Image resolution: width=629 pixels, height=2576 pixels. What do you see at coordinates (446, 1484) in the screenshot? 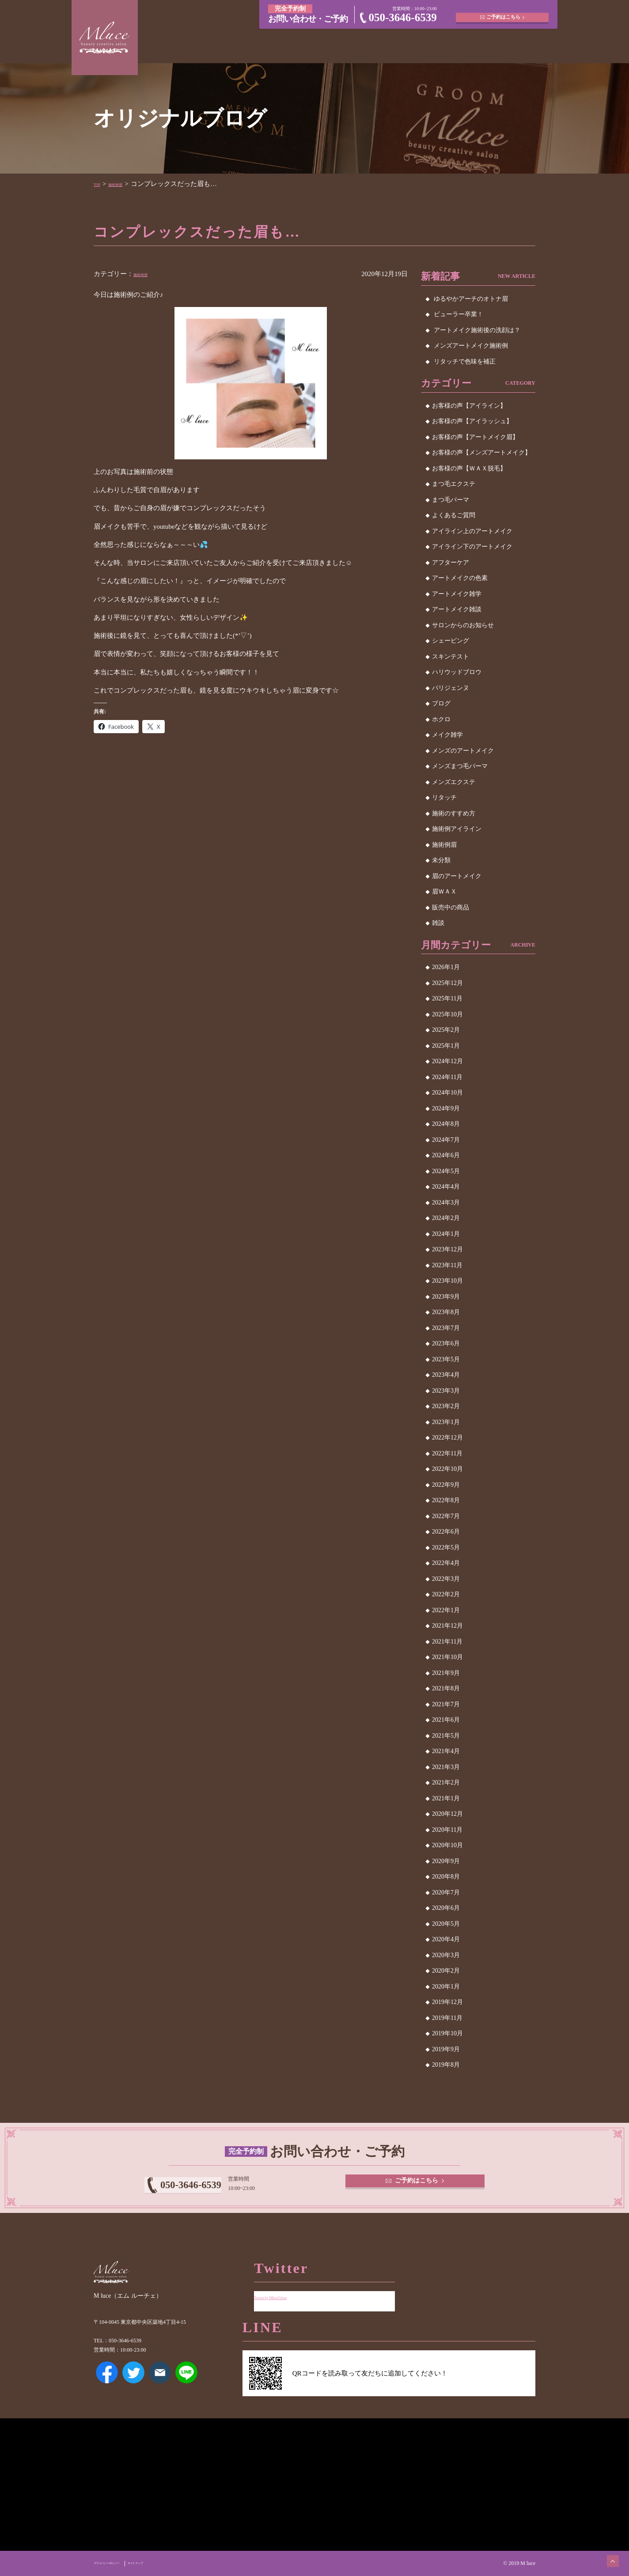
I see `2022年9月` at bounding box center [446, 1484].